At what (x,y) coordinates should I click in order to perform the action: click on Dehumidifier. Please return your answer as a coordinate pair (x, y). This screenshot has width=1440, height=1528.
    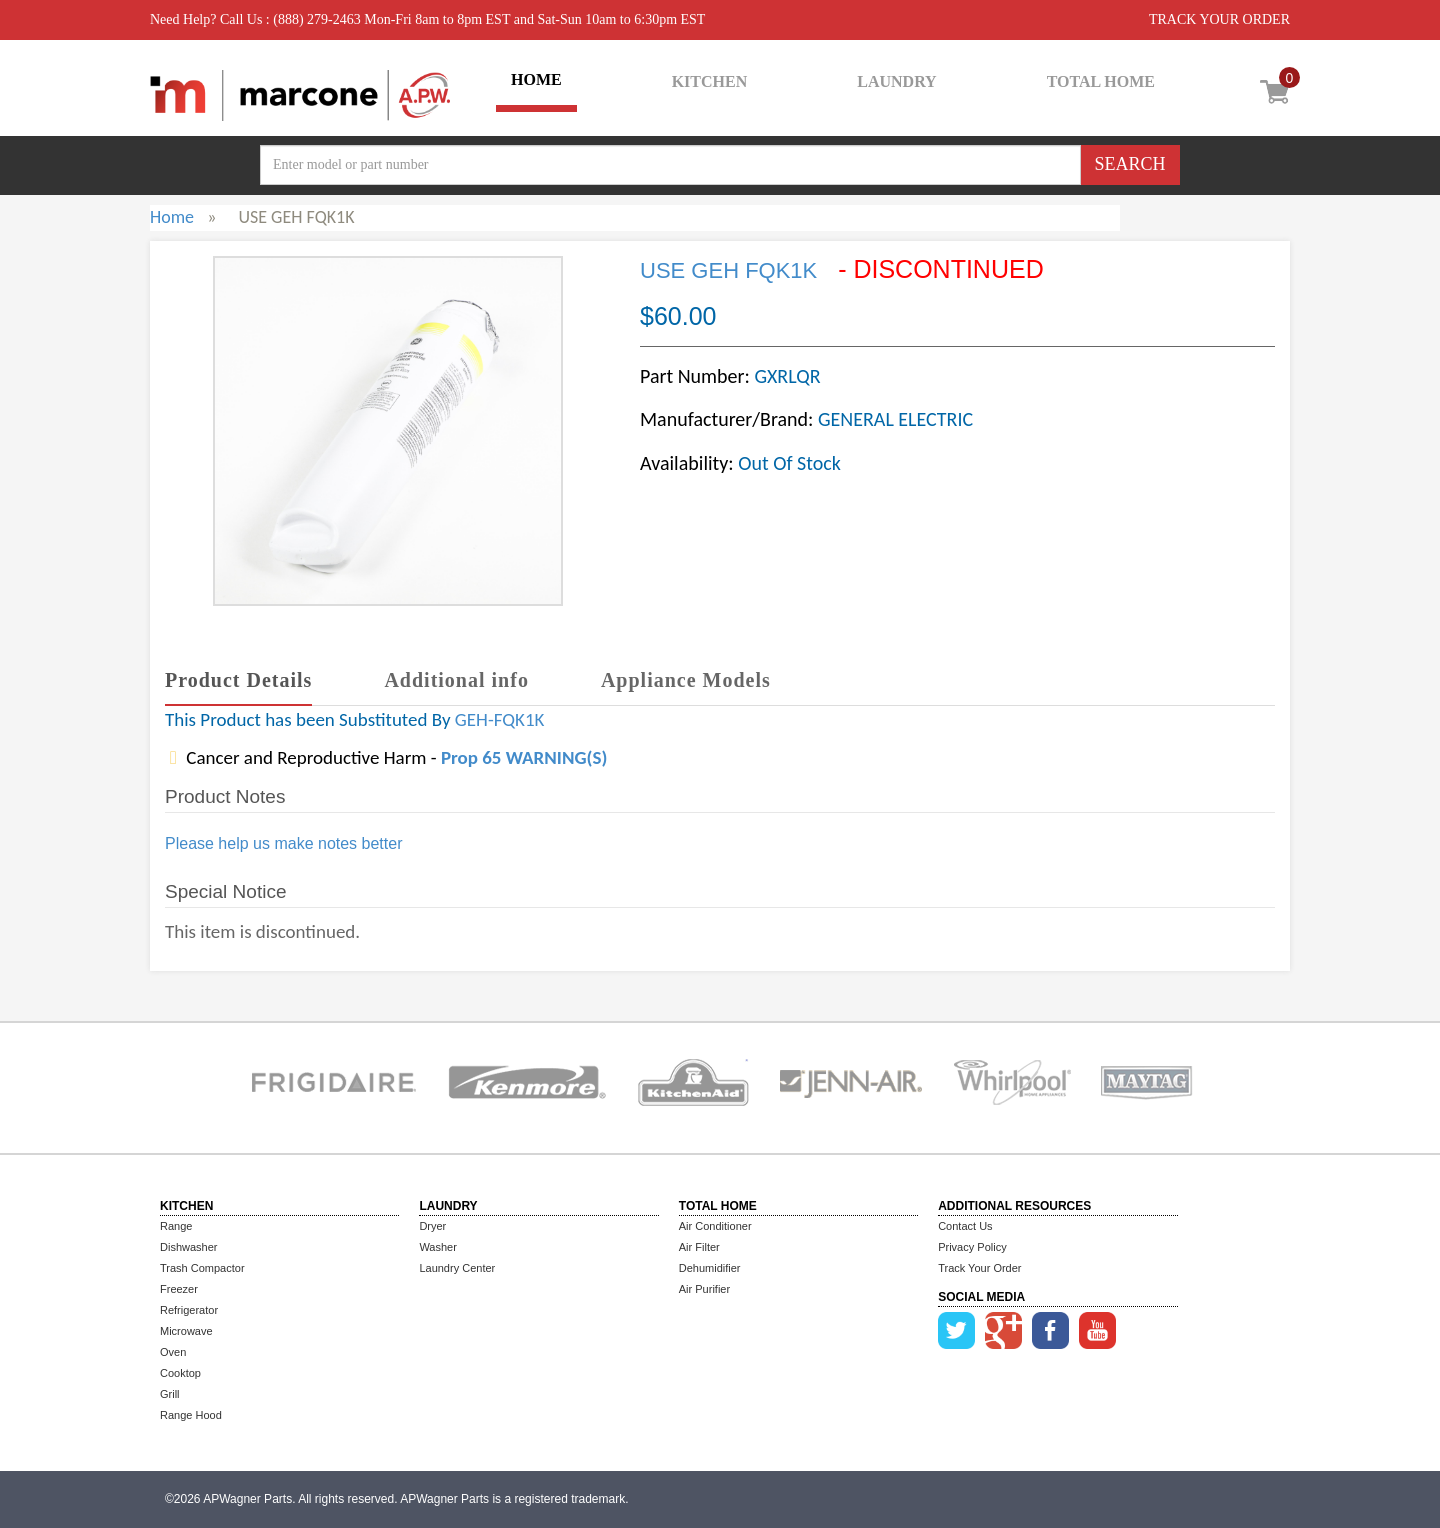
    Looking at the image, I should click on (710, 1268).